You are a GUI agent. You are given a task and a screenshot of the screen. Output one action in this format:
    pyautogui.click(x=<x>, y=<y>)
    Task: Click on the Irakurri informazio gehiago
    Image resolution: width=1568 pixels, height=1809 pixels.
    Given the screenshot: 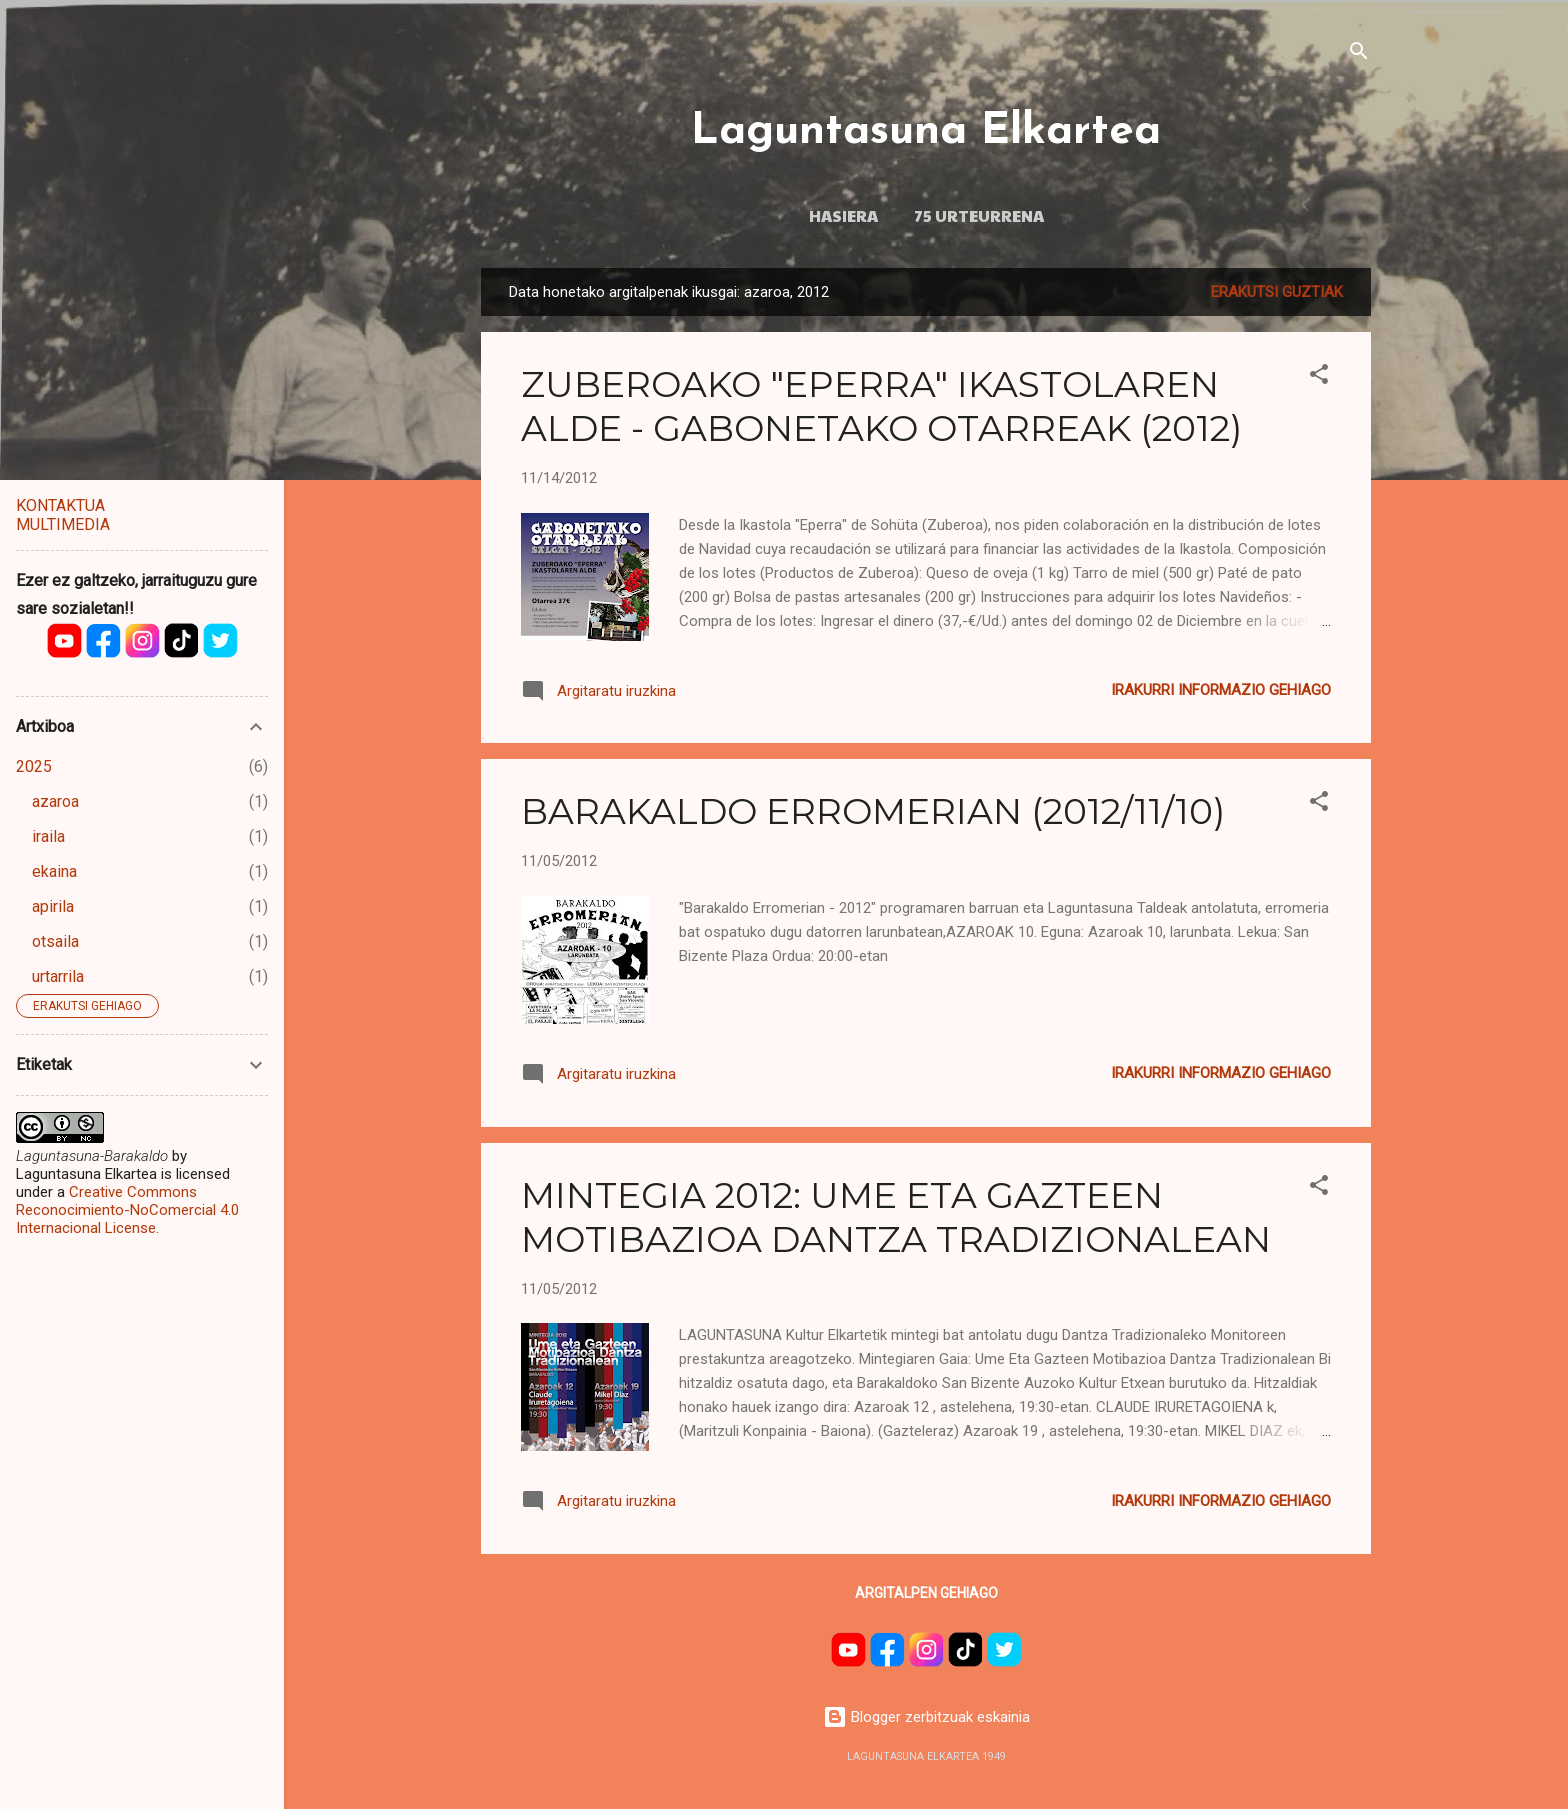 What is the action you would take?
    pyautogui.click(x=1221, y=690)
    